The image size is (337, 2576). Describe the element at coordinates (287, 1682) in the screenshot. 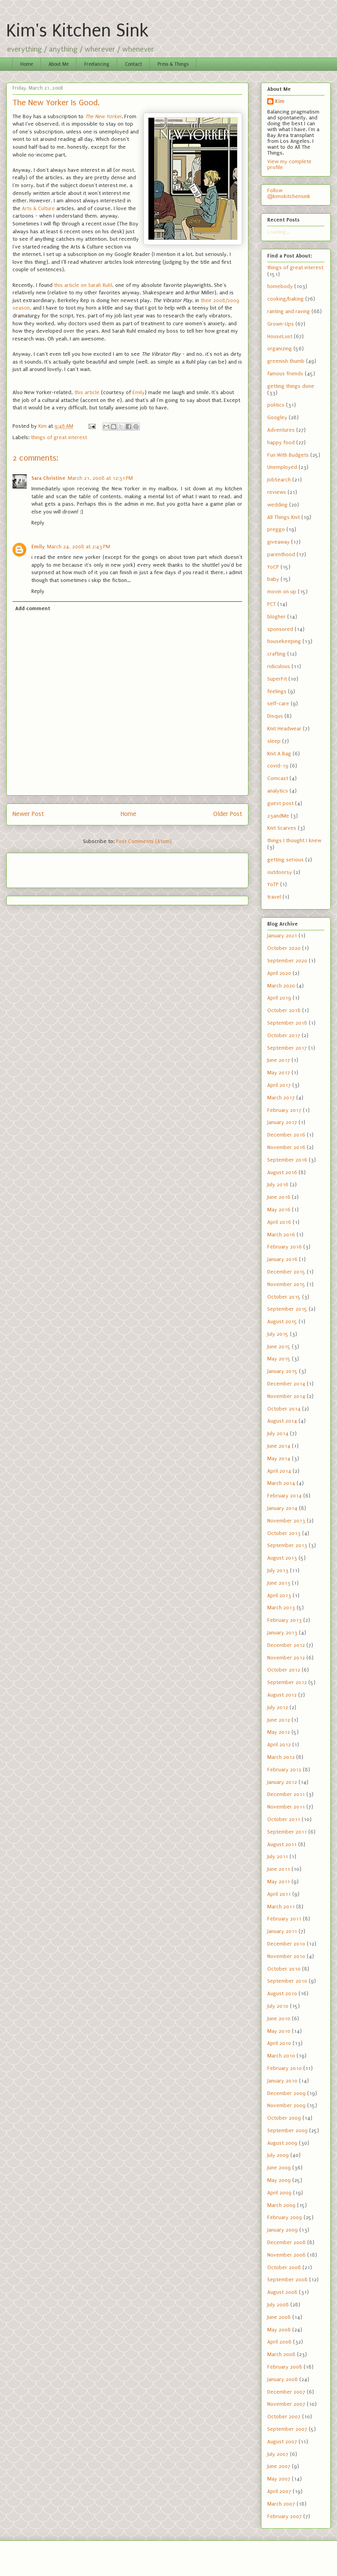

I see `September 2012` at that location.